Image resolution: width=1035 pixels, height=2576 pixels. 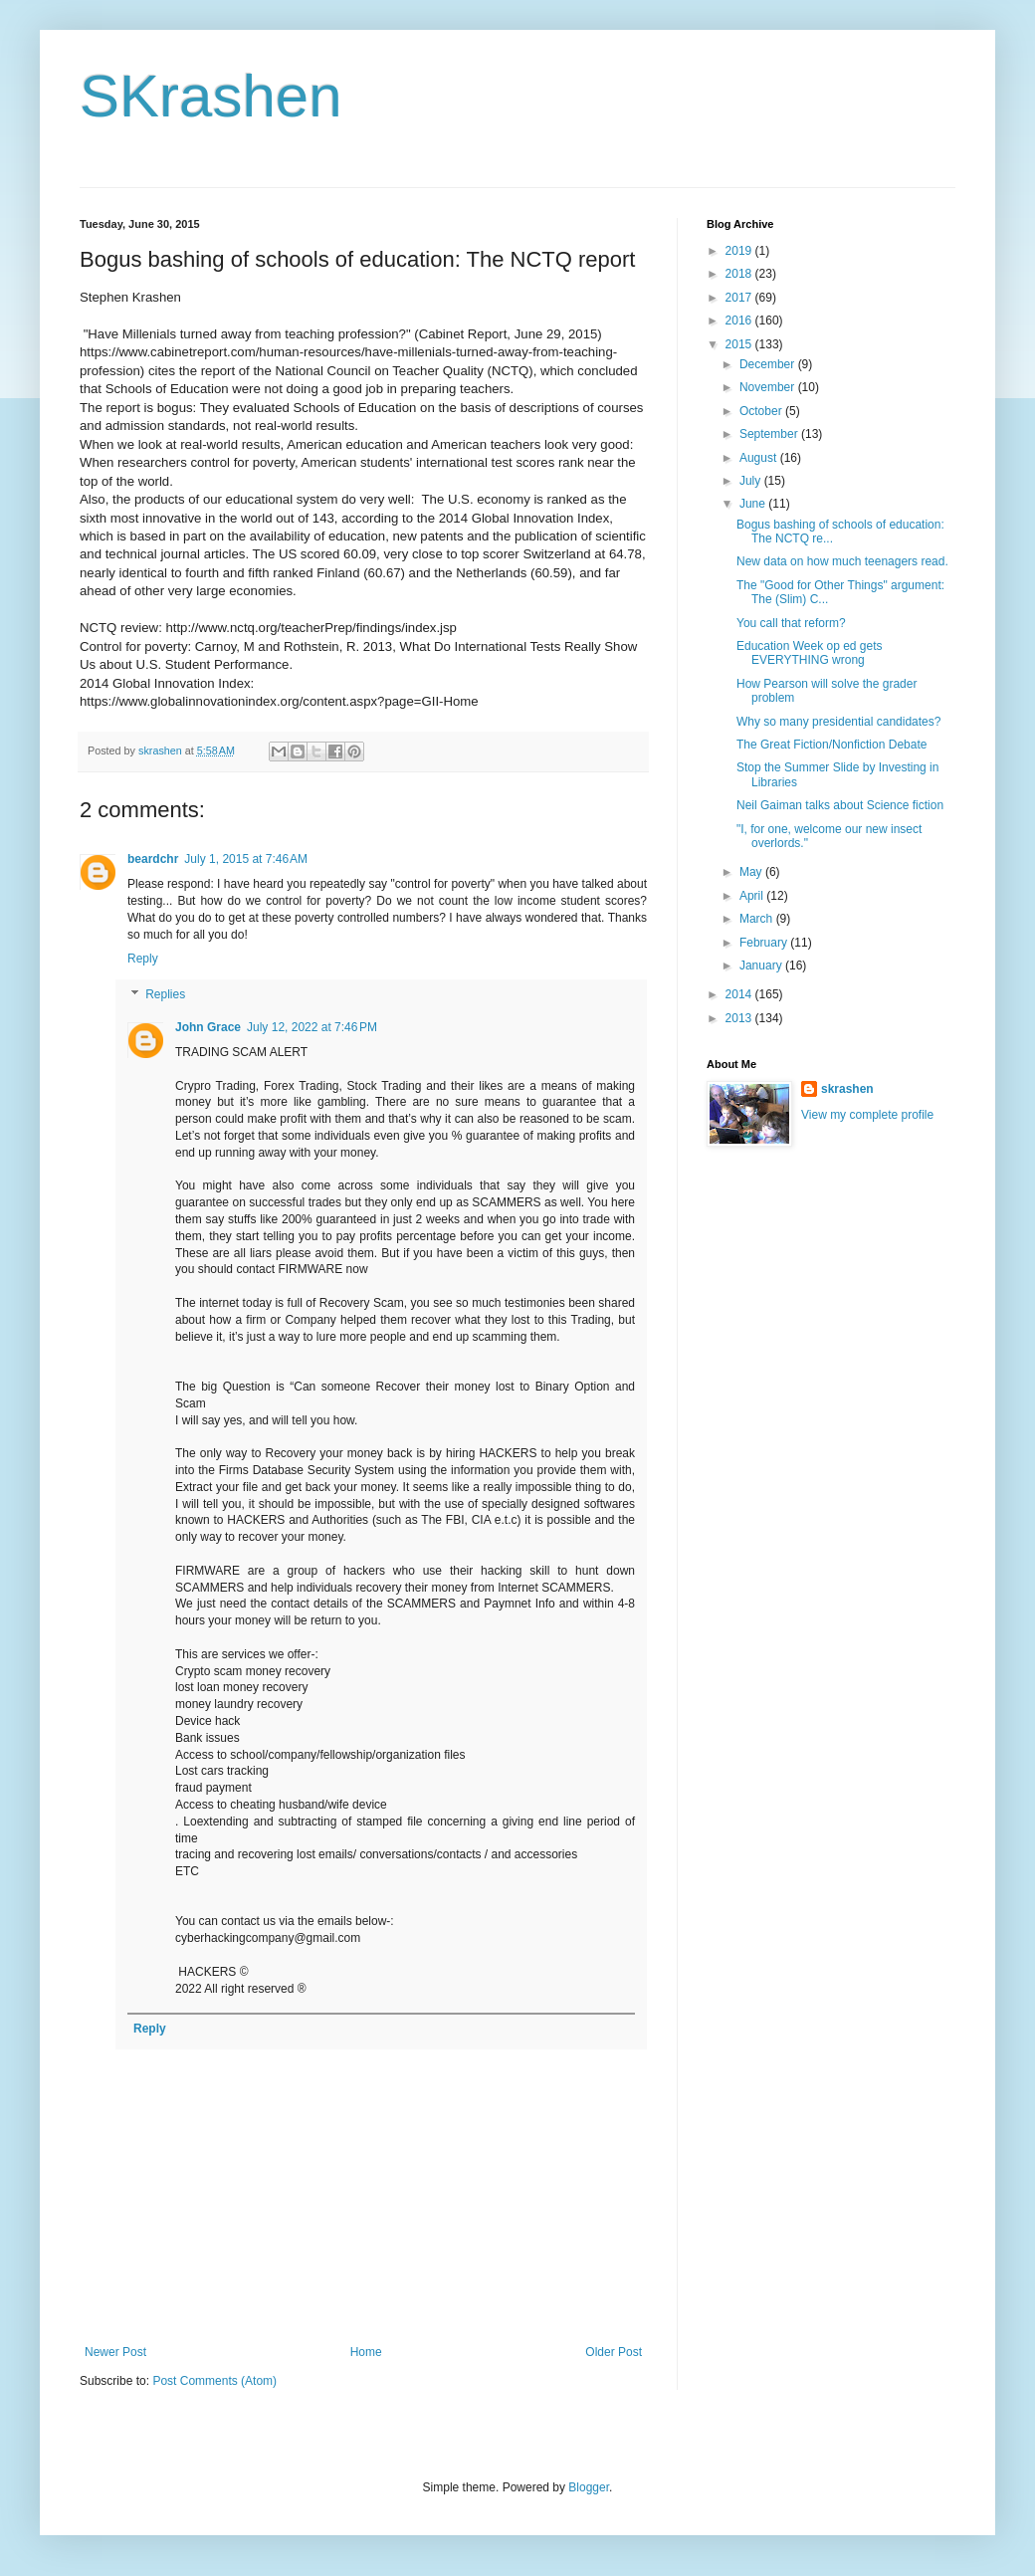 What do you see at coordinates (152, 859) in the screenshot?
I see `beardchr` at bounding box center [152, 859].